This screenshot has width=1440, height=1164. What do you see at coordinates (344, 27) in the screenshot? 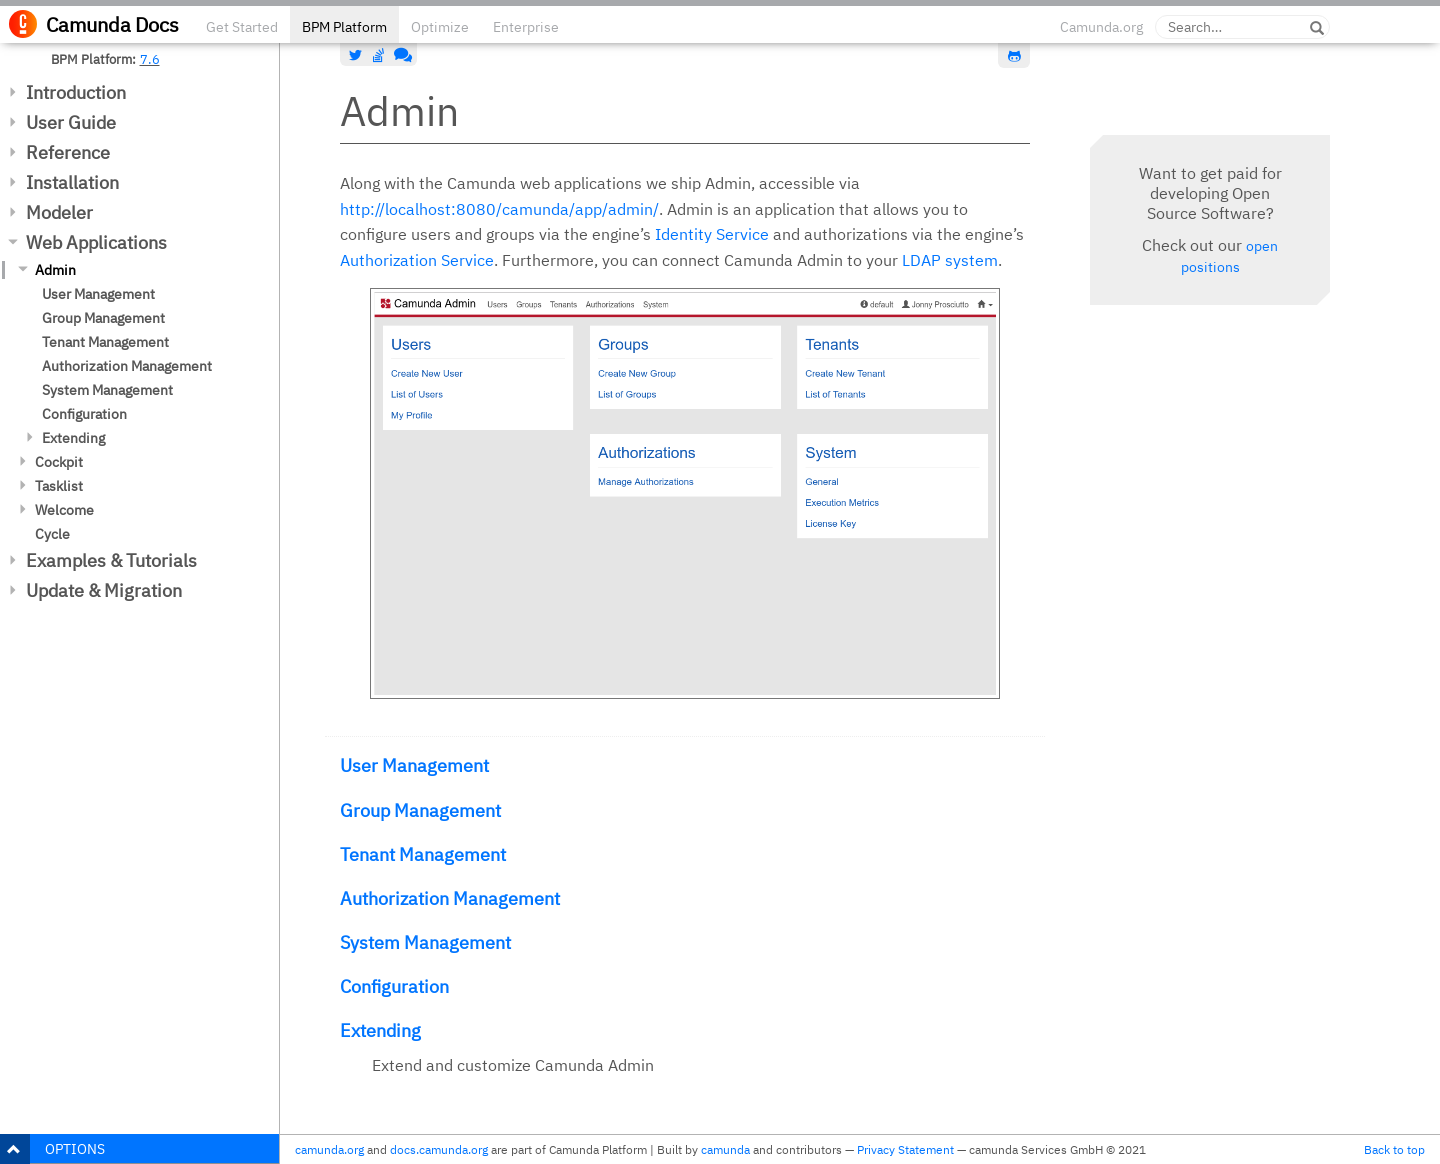
I see `BPM Platform` at bounding box center [344, 27].